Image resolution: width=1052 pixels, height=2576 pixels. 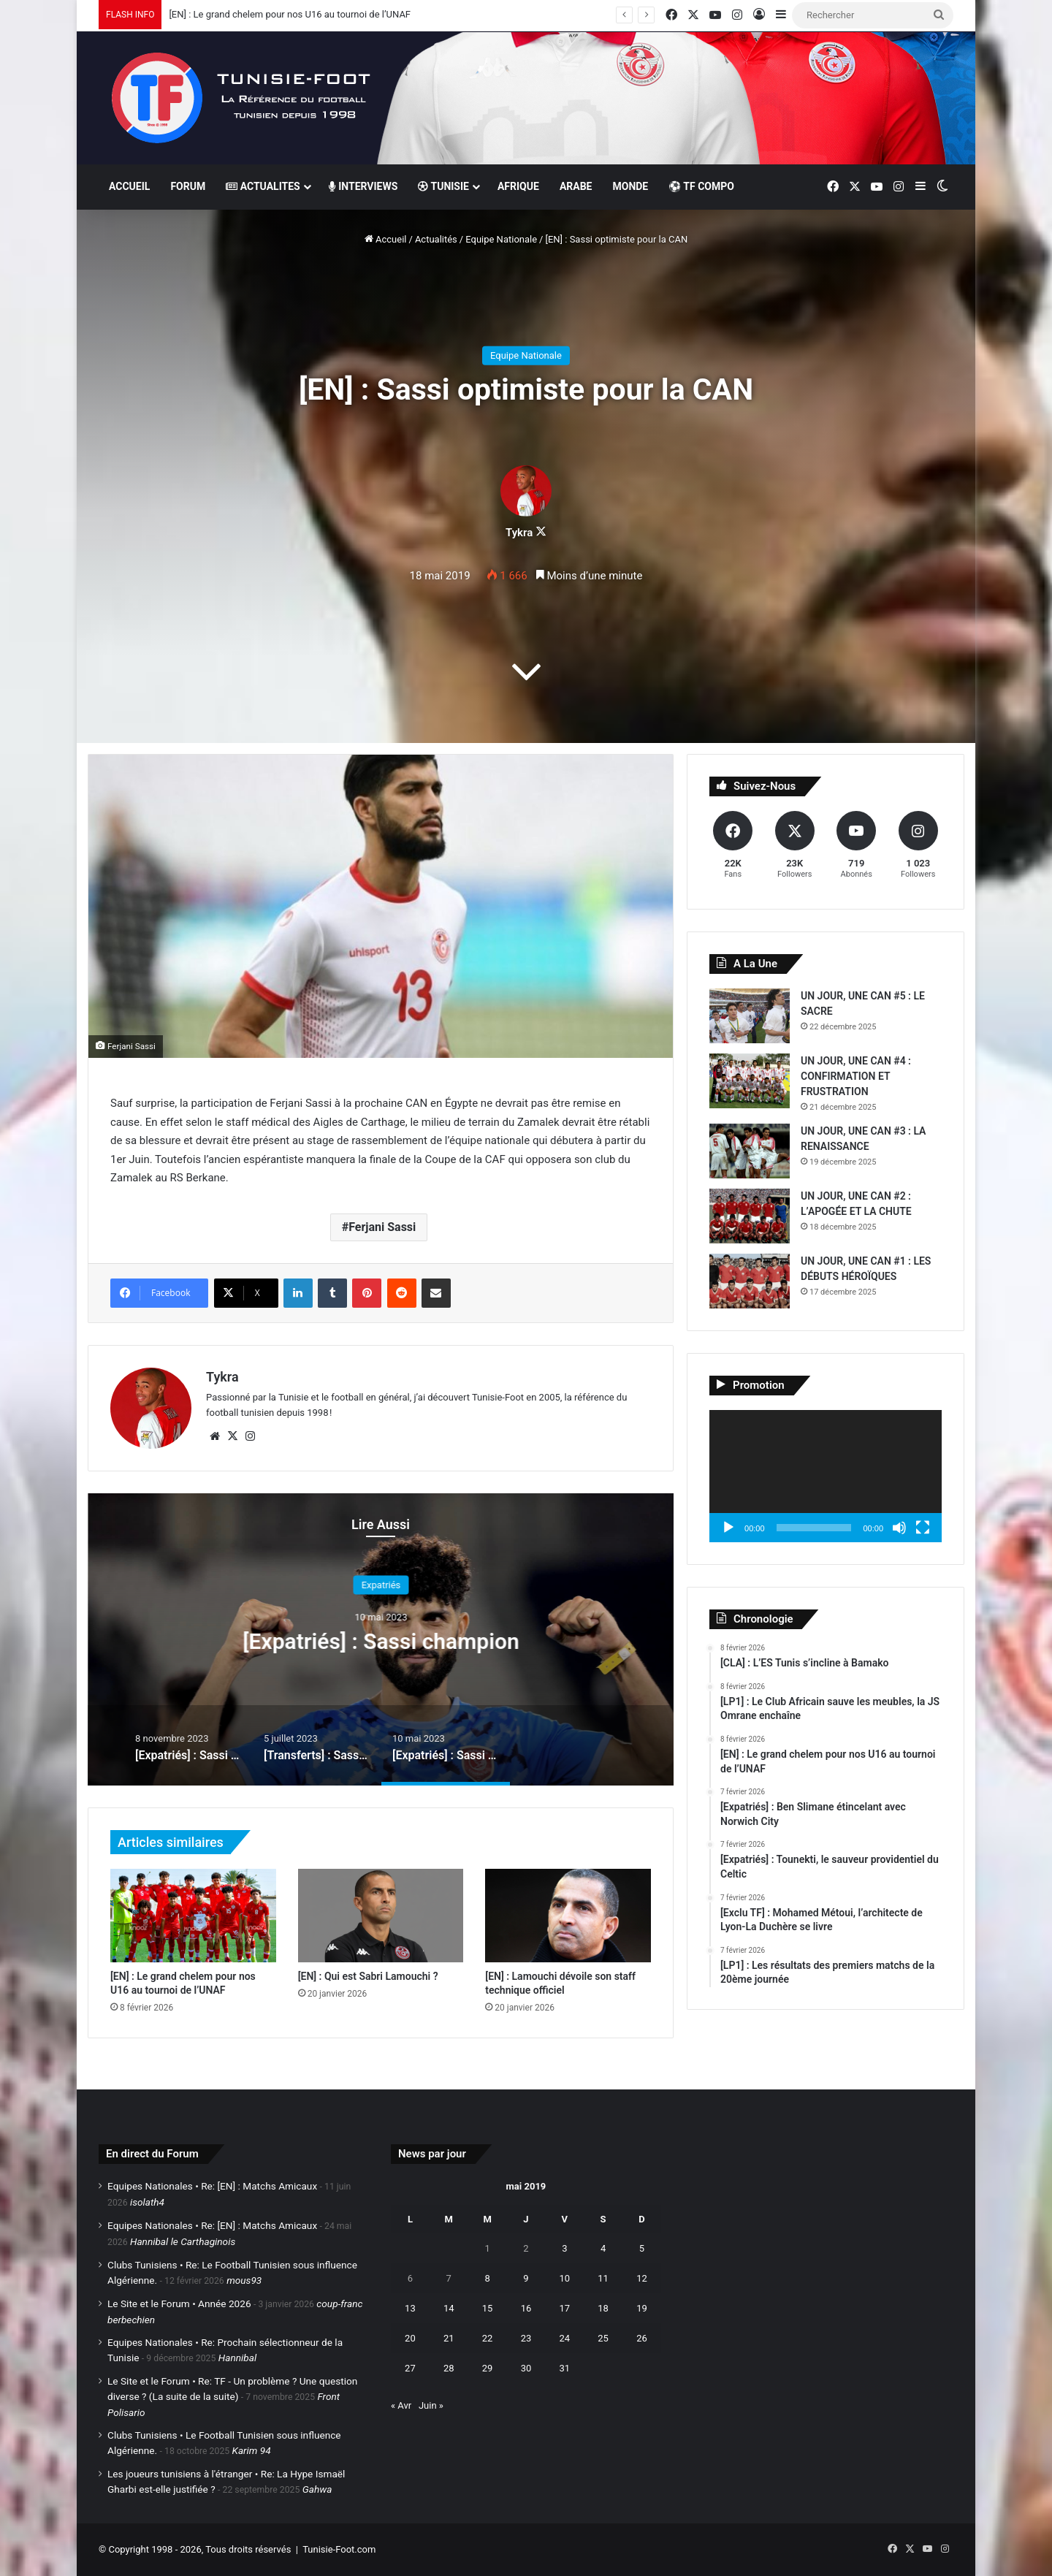 What do you see at coordinates (564, 2248) in the screenshot?
I see `3 [Publications publiées sur 3 May 2019]` at bounding box center [564, 2248].